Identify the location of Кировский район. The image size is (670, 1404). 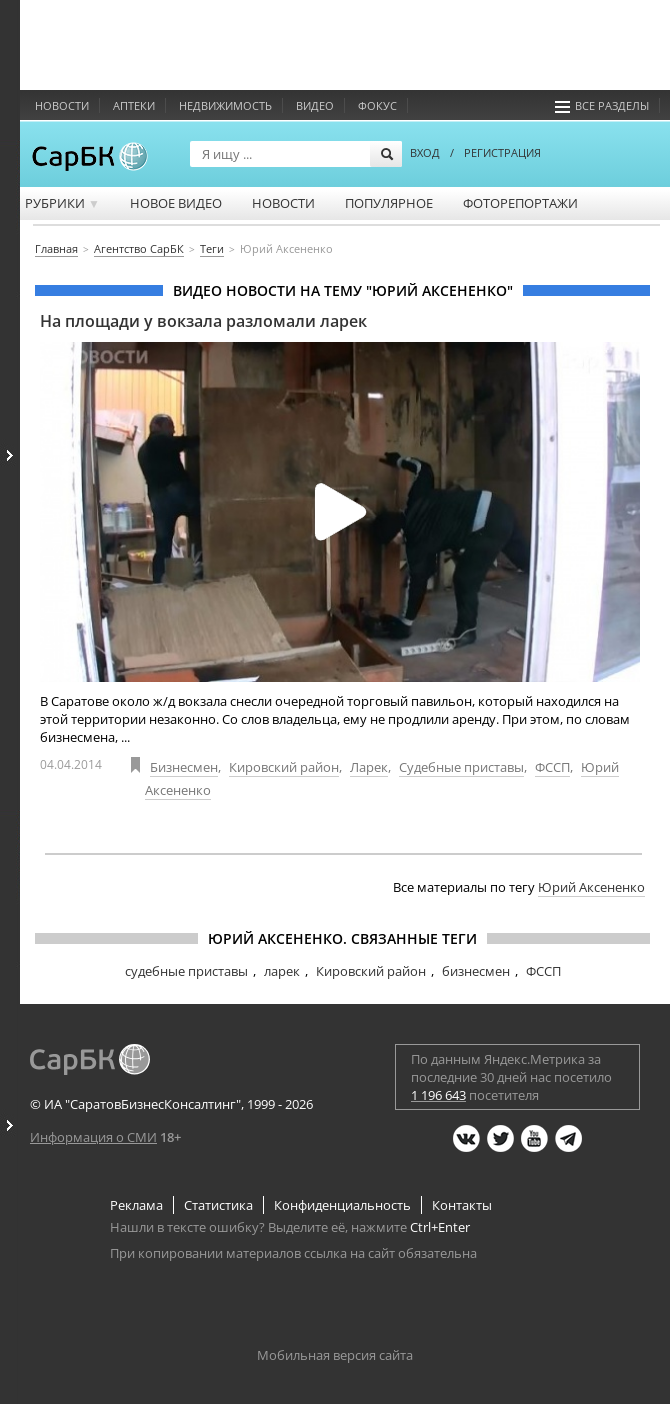
(284, 767).